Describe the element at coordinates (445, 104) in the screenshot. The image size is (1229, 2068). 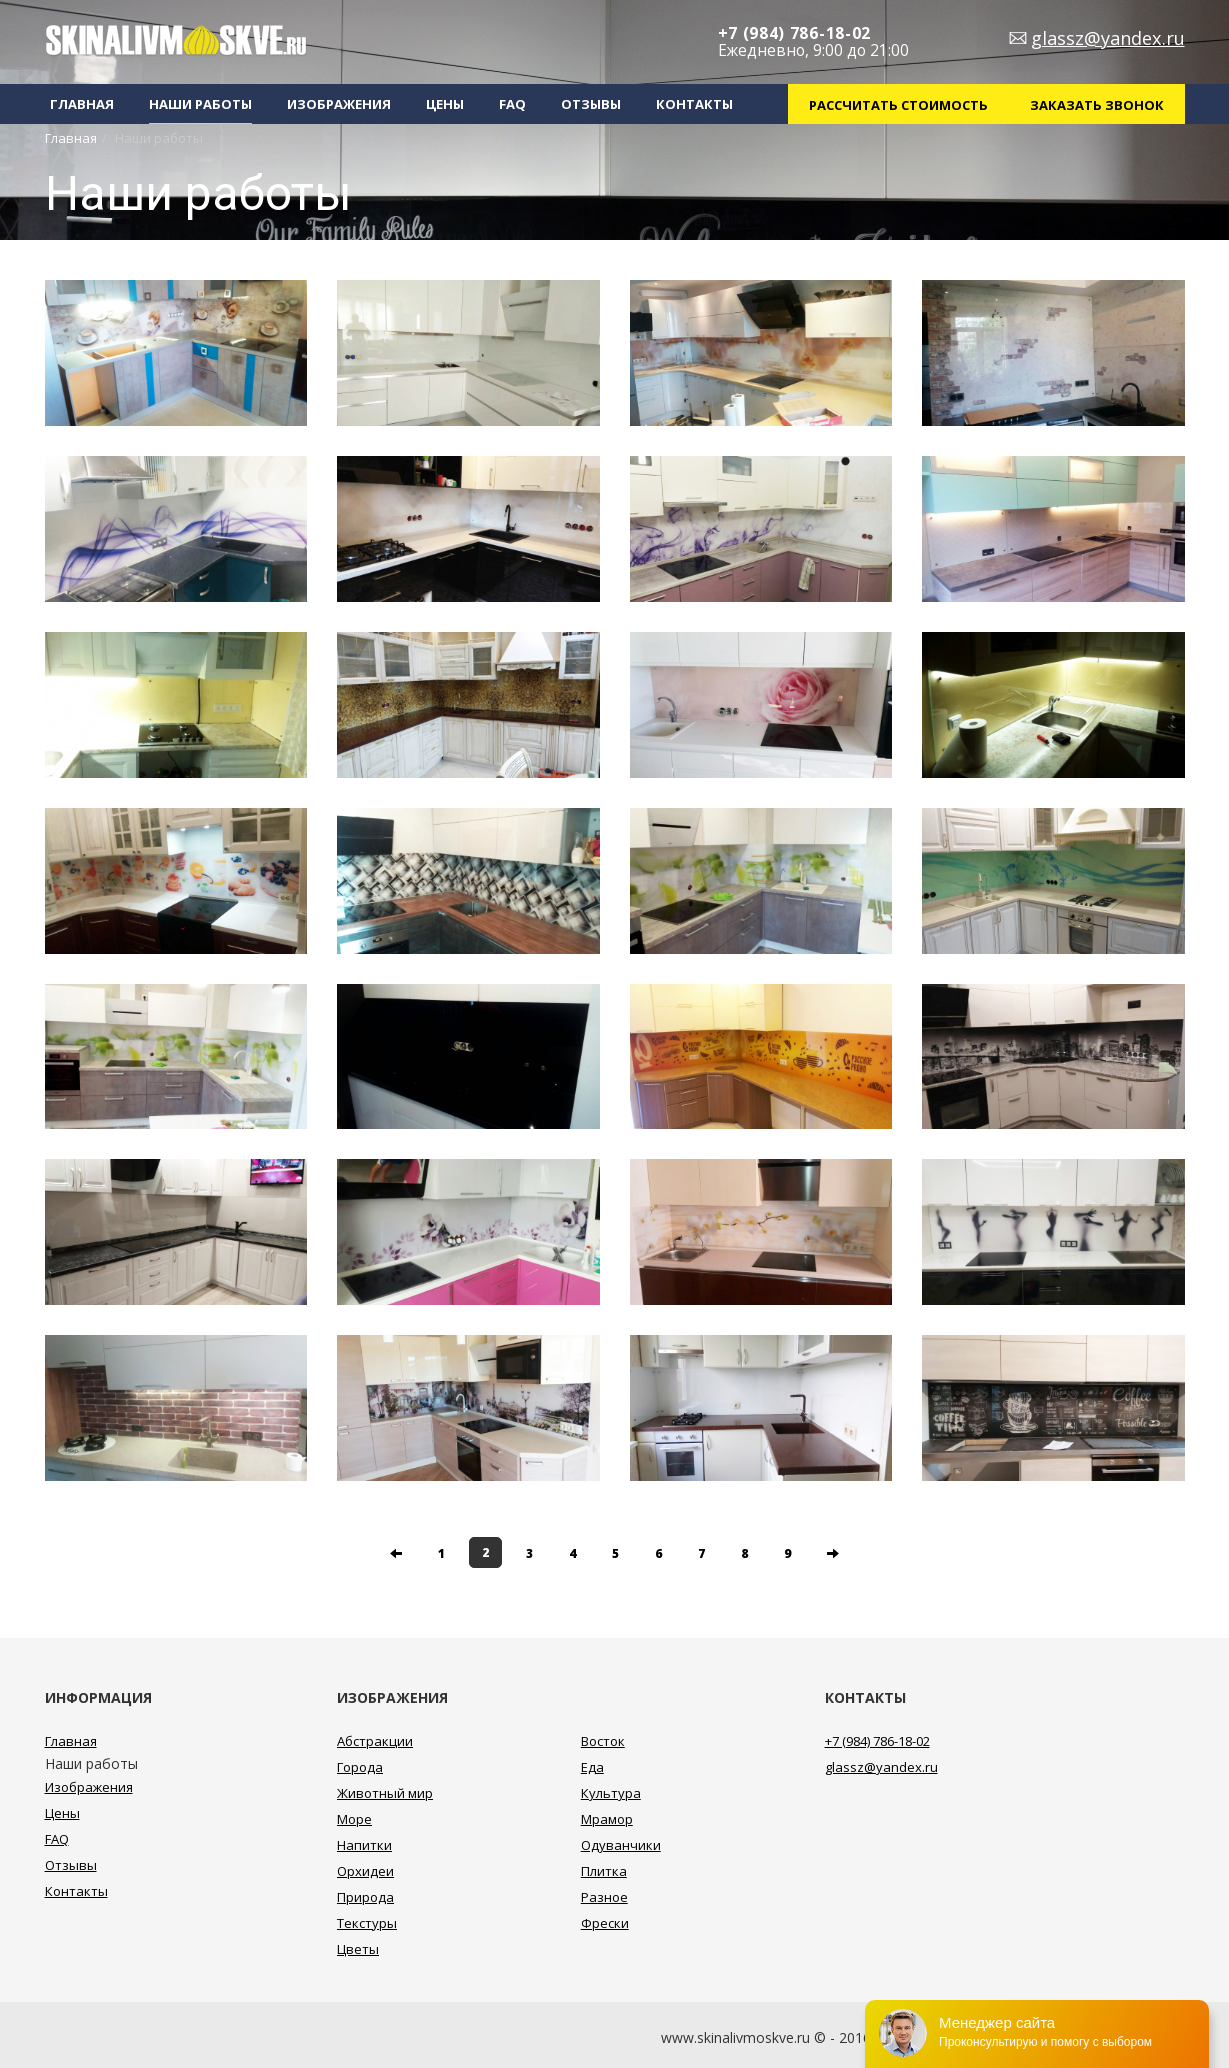
I see `Цены` at that location.